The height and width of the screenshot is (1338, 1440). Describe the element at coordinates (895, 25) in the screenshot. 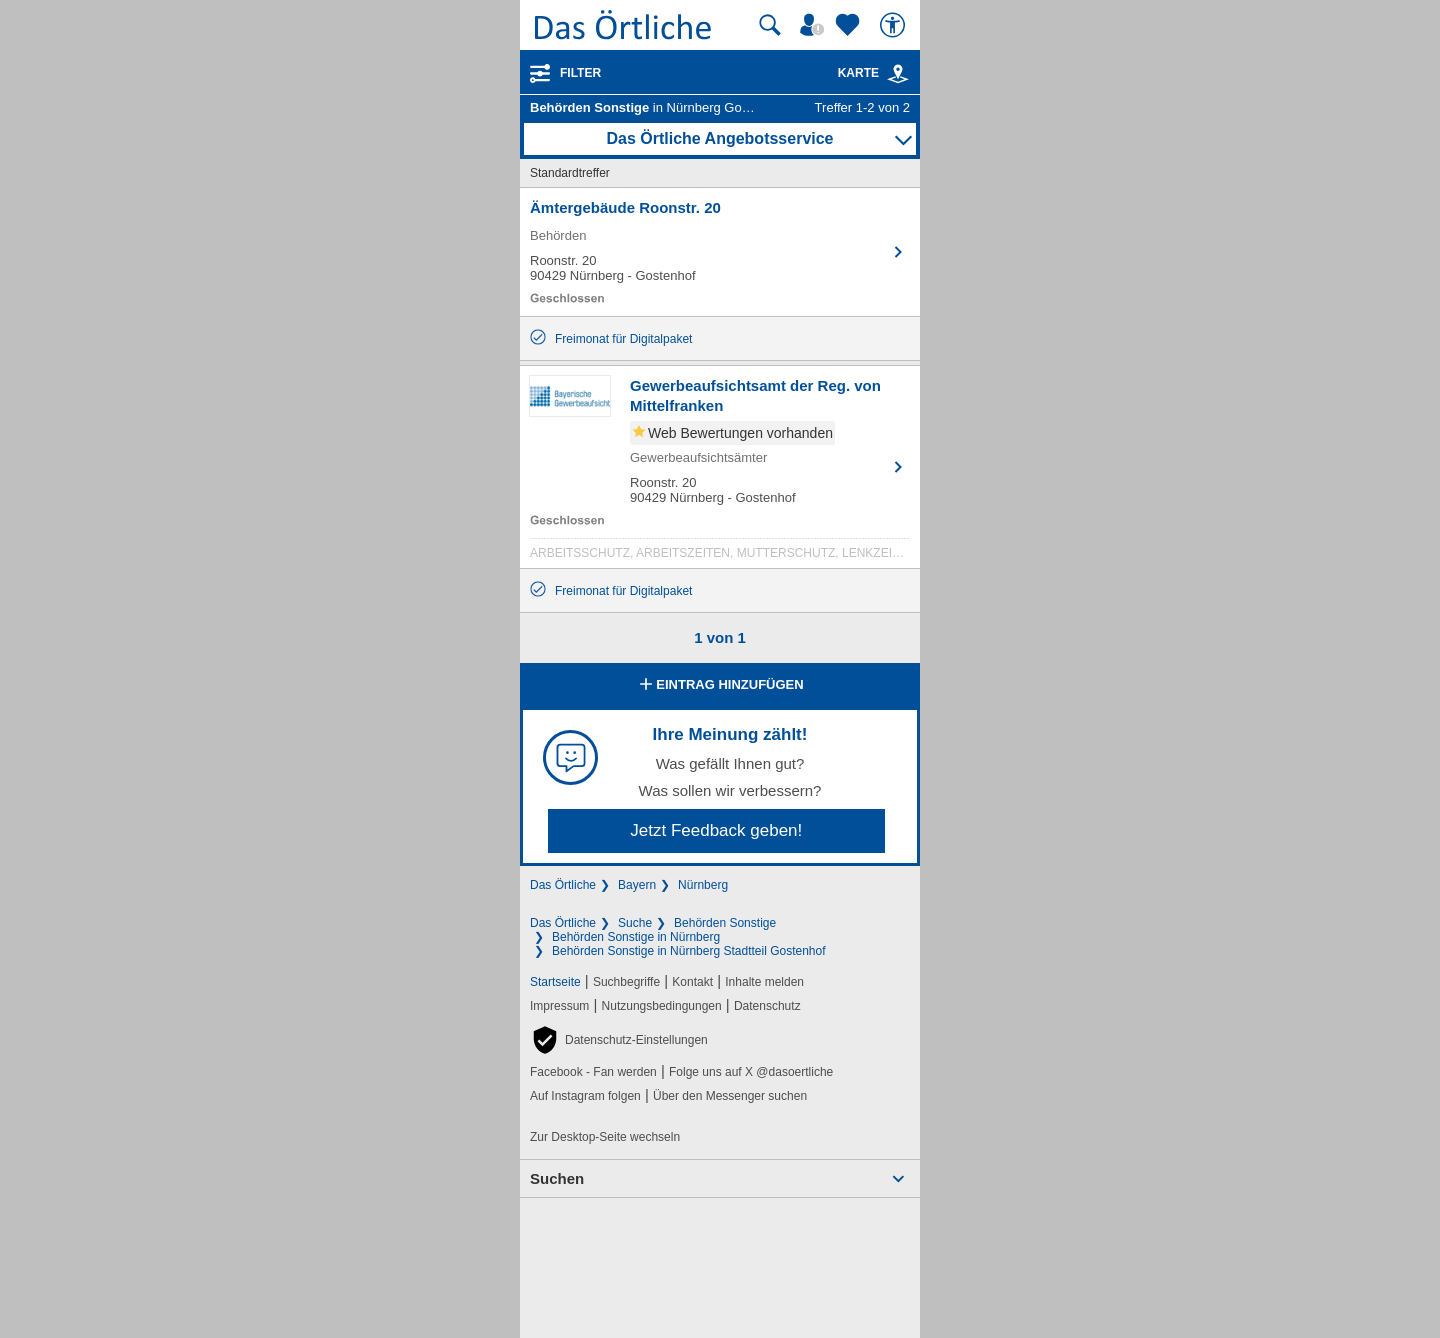

I see `[Barrierefreiheit]` at that location.